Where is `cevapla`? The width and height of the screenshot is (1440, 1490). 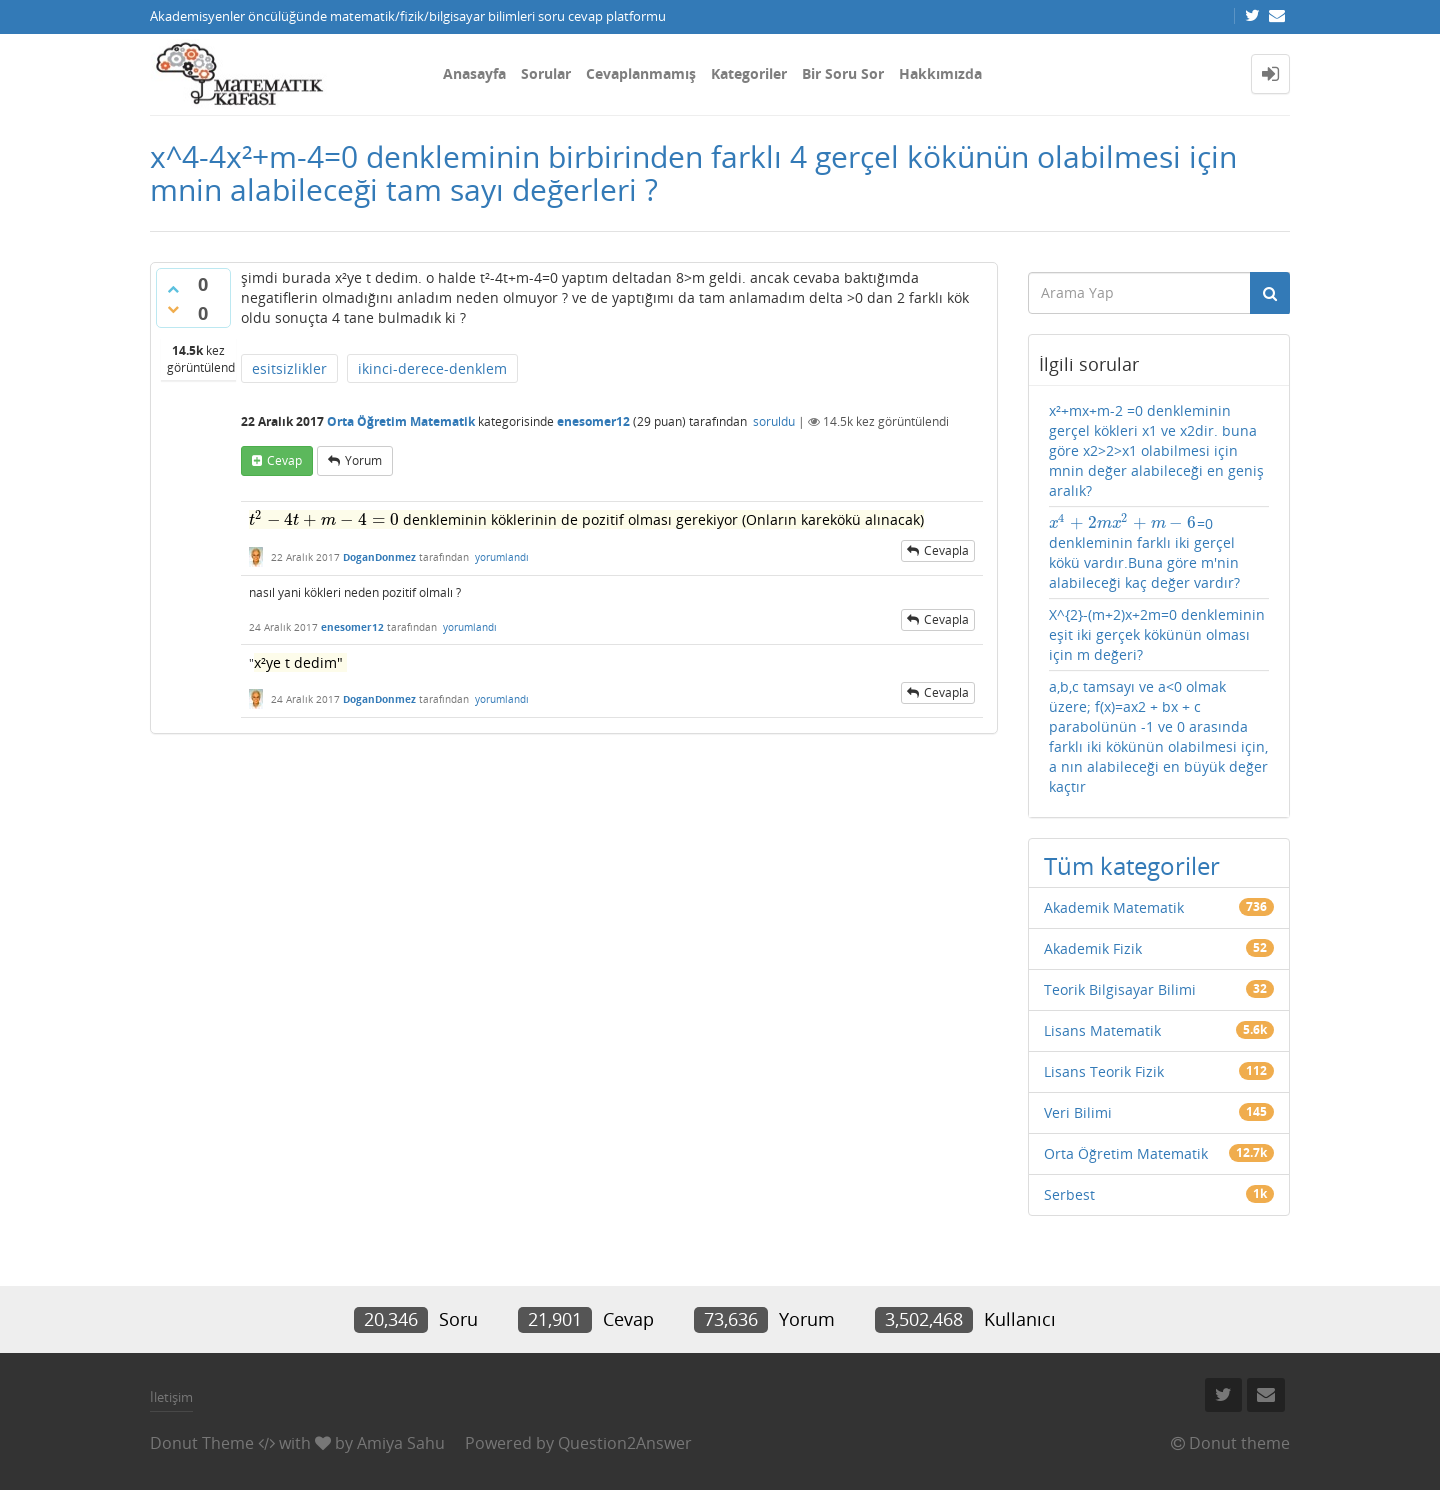
cevapla is located at coordinates (946, 550).